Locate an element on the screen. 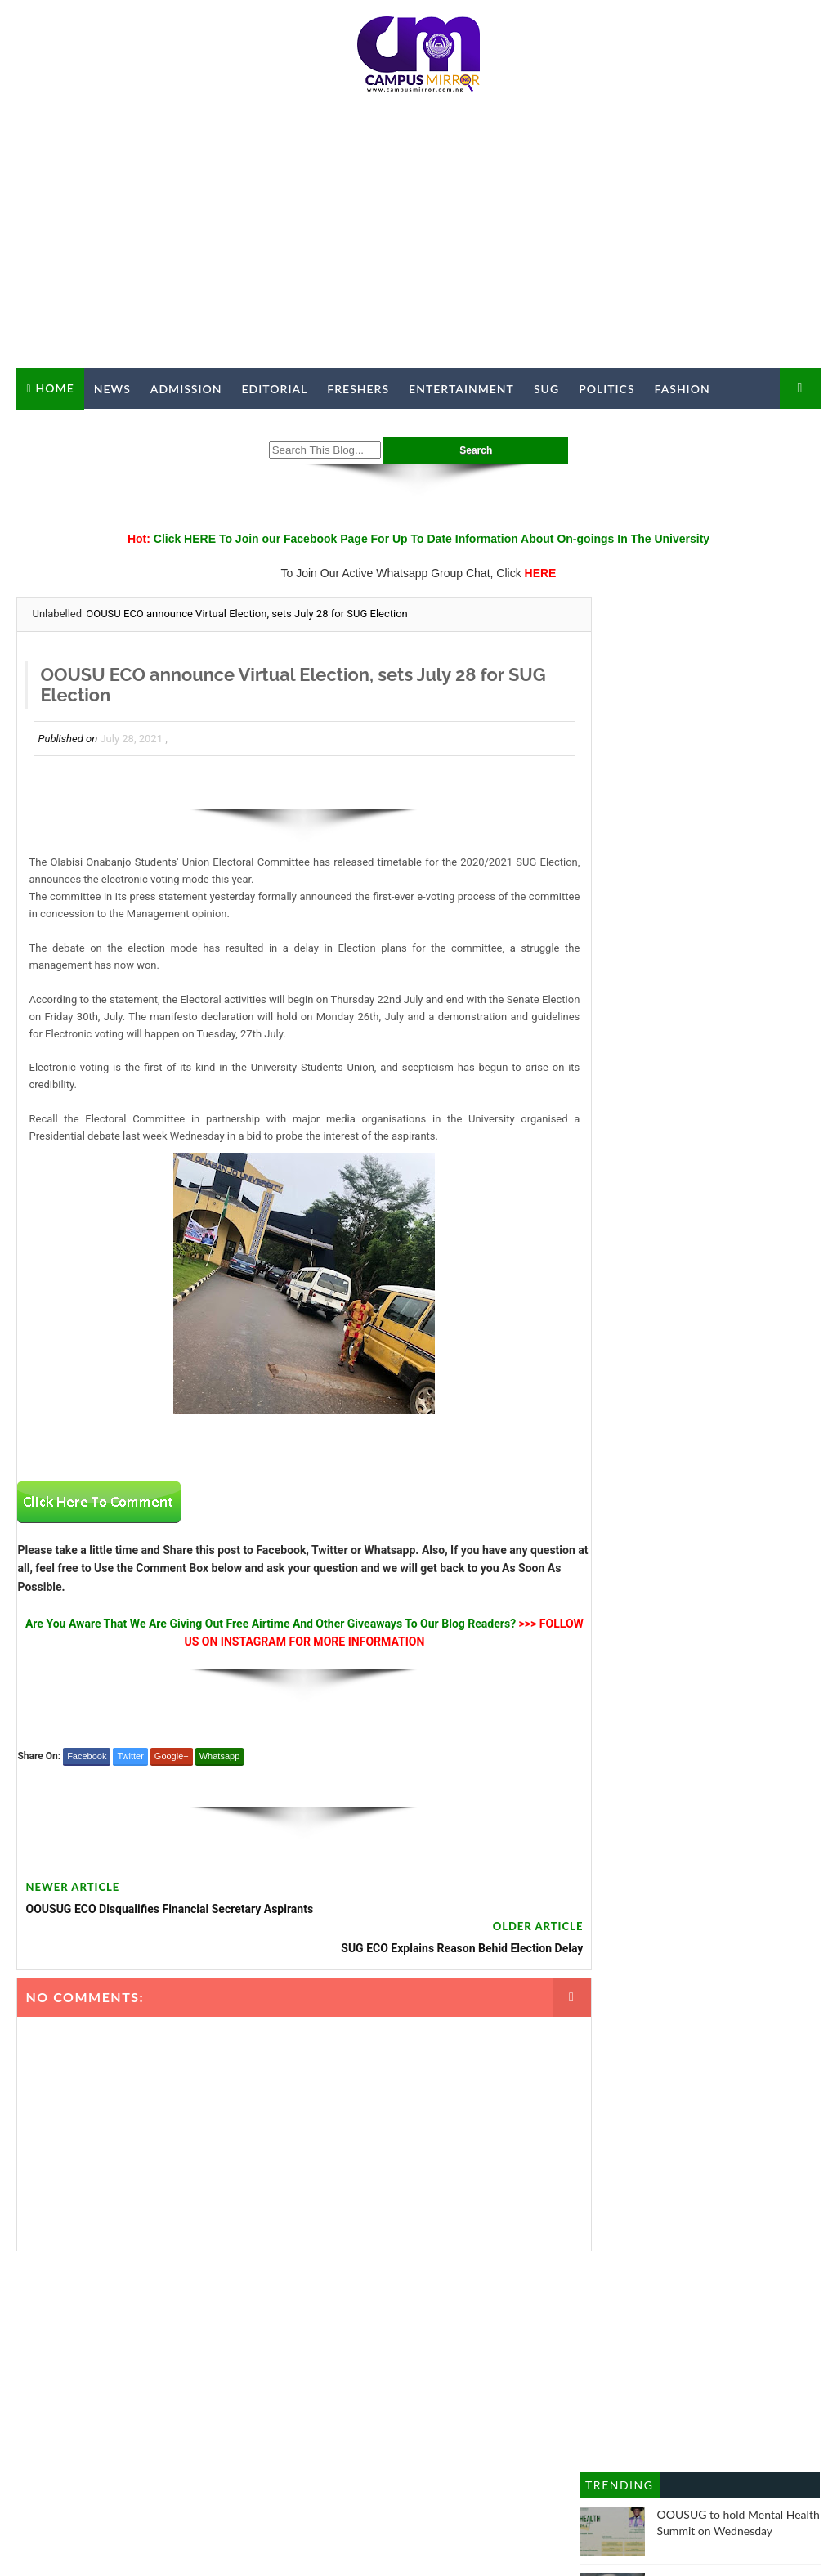 The height and width of the screenshot is (2576, 837). History is located at coordinates (661, 1683).